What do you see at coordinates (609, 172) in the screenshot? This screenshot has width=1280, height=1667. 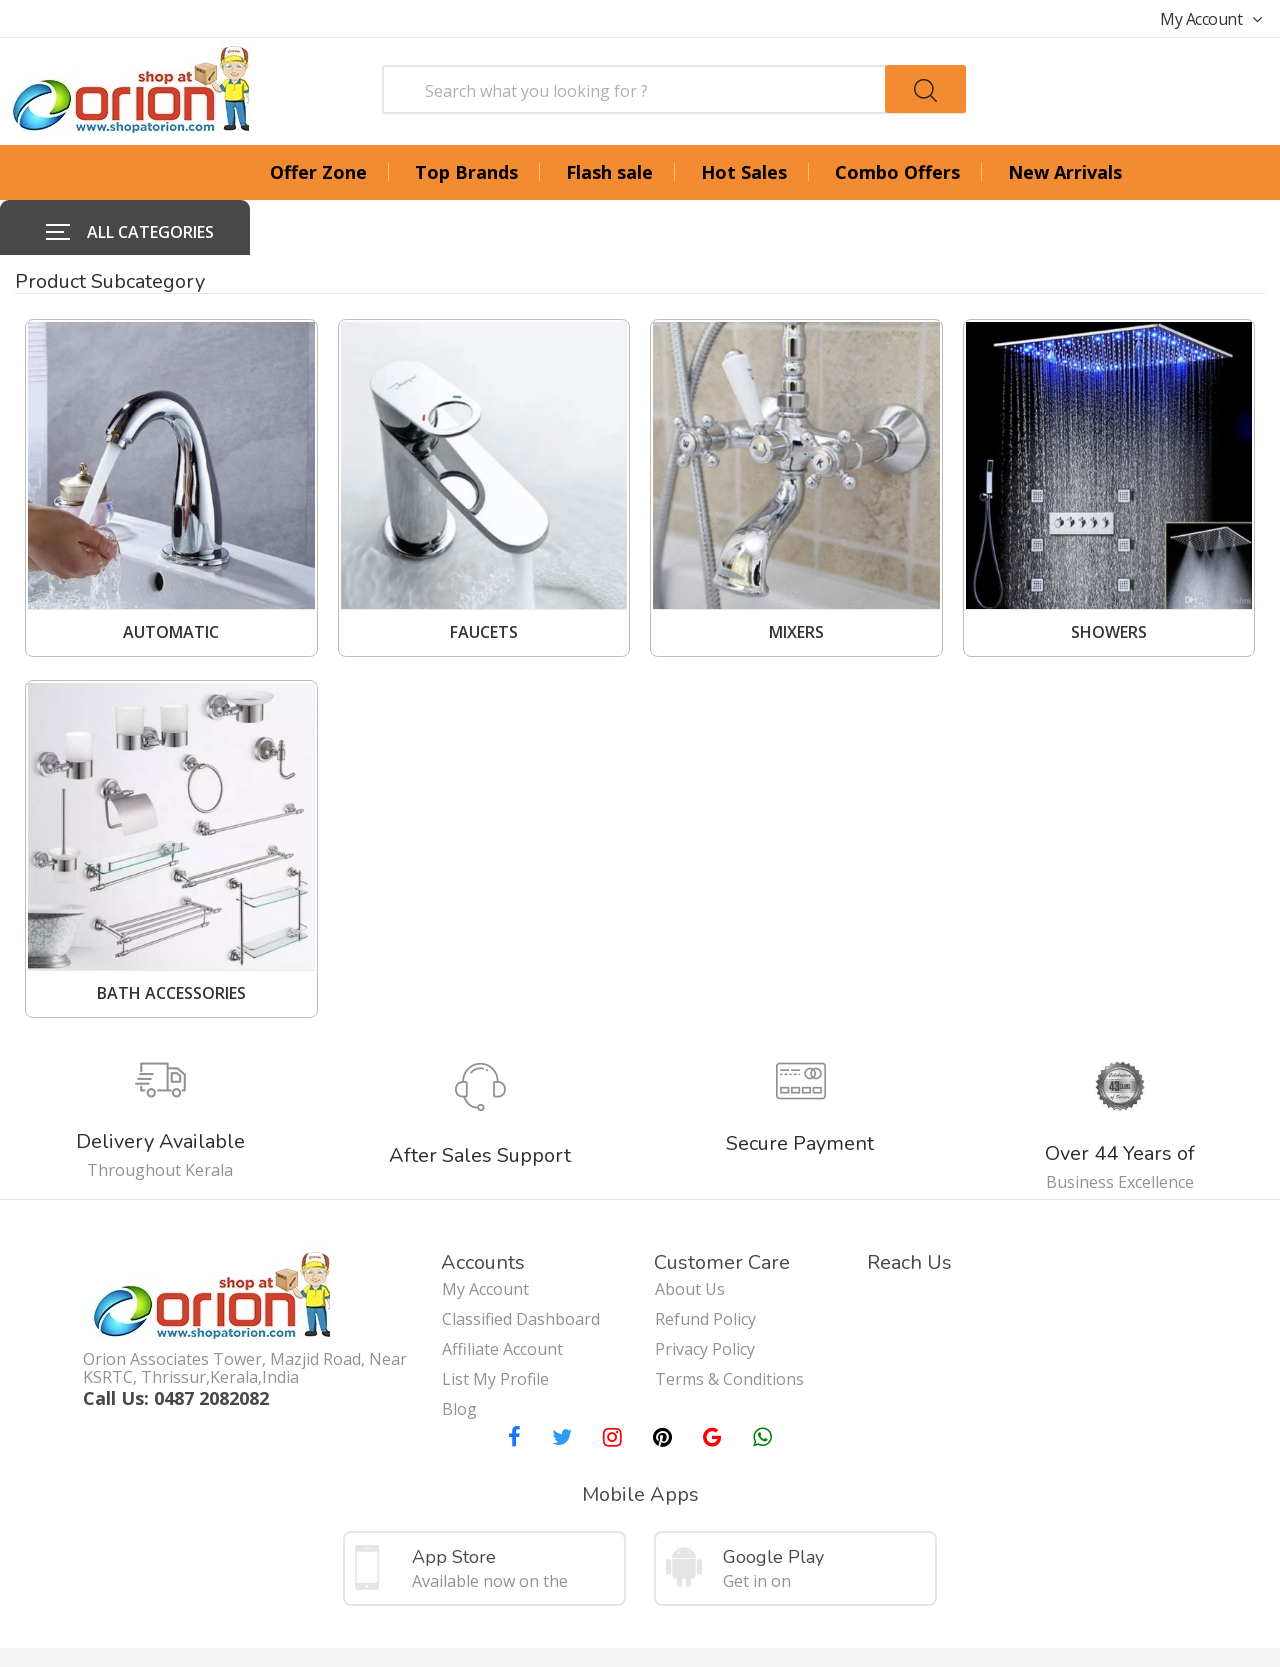 I see `Flash sale` at bounding box center [609, 172].